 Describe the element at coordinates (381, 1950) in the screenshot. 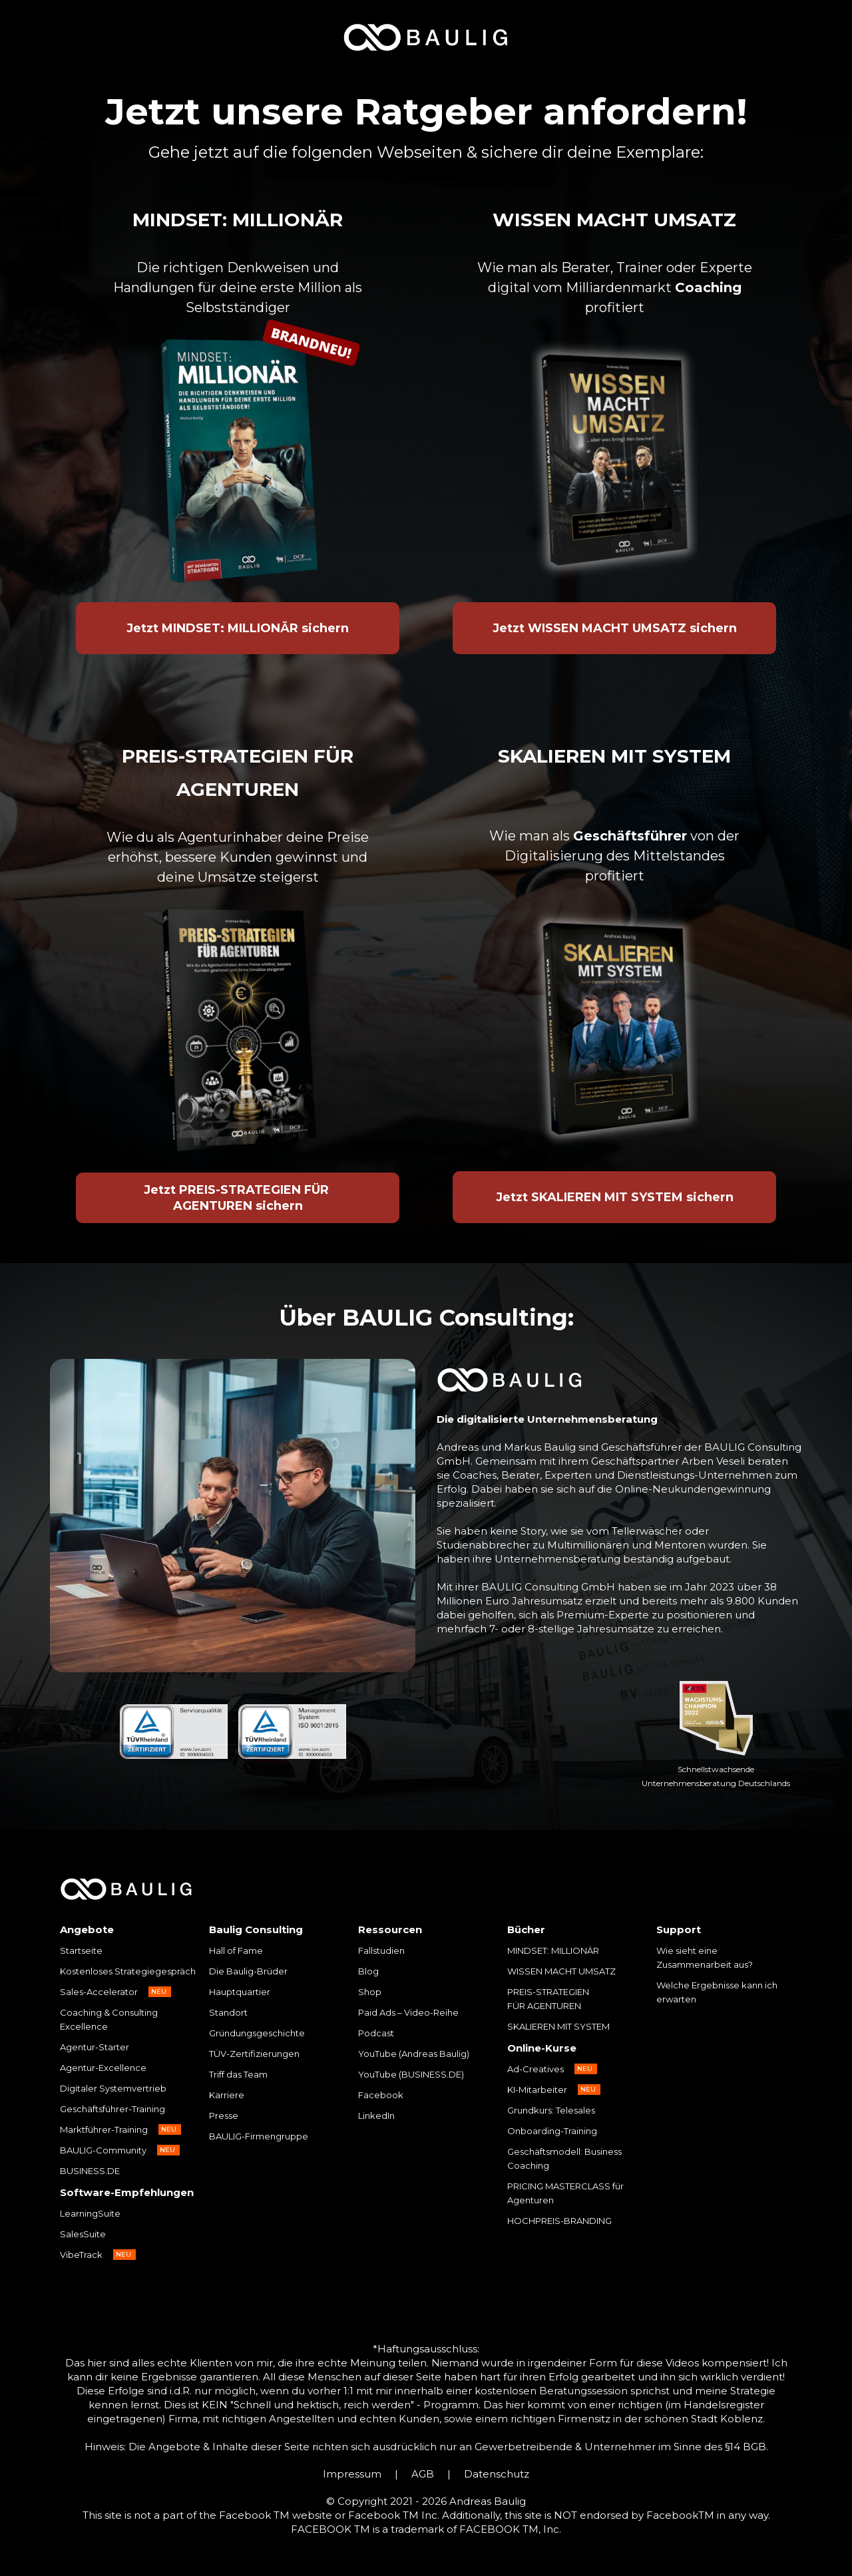

I see `Fallstudien` at that location.